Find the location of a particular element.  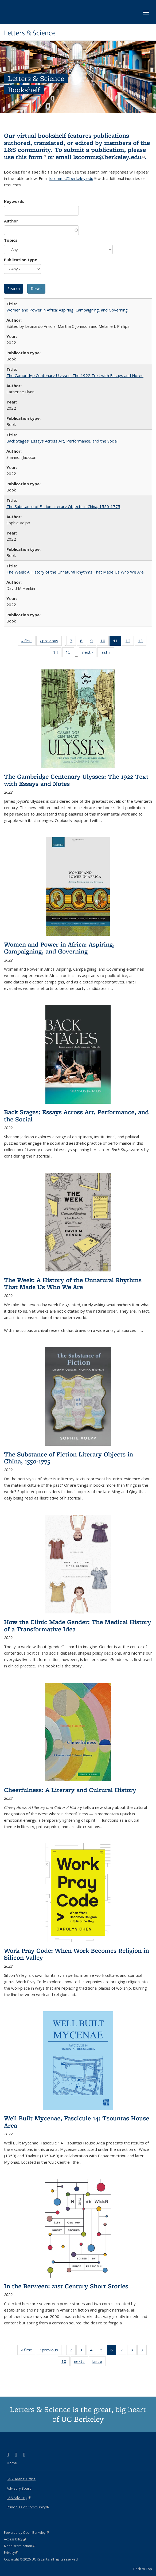

‹ previous is located at coordinates (51, 642).